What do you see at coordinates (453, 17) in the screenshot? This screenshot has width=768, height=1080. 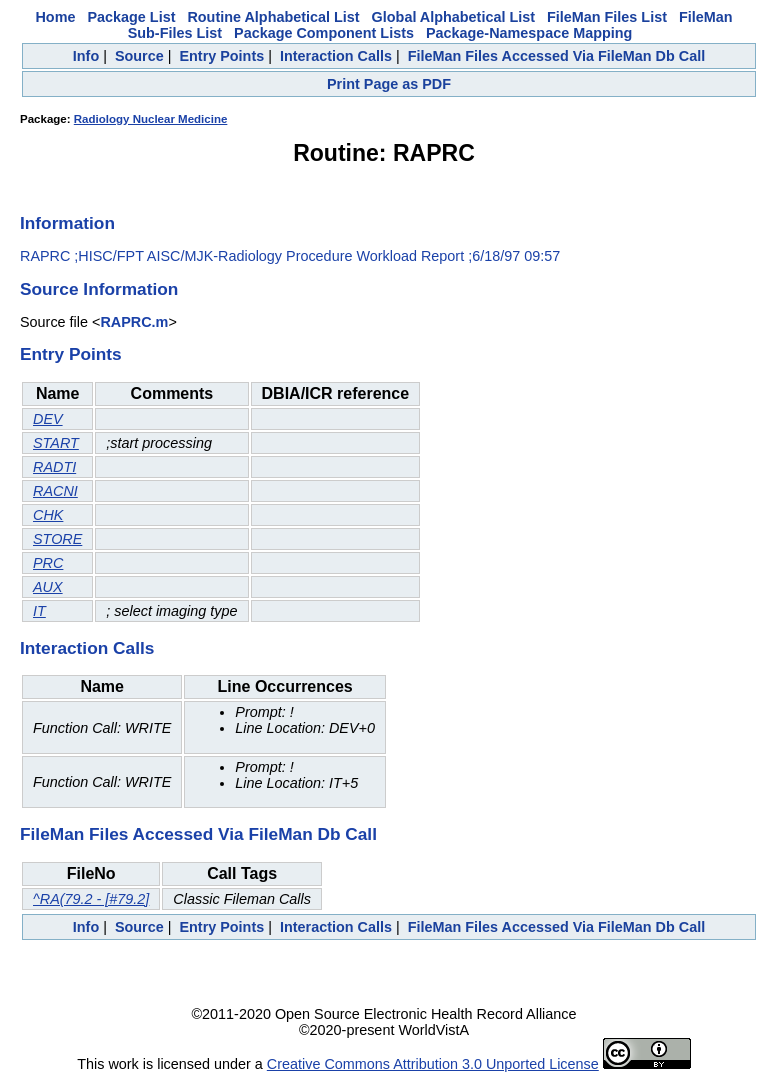 I see `Global Alphabetical List` at bounding box center [453, 17].